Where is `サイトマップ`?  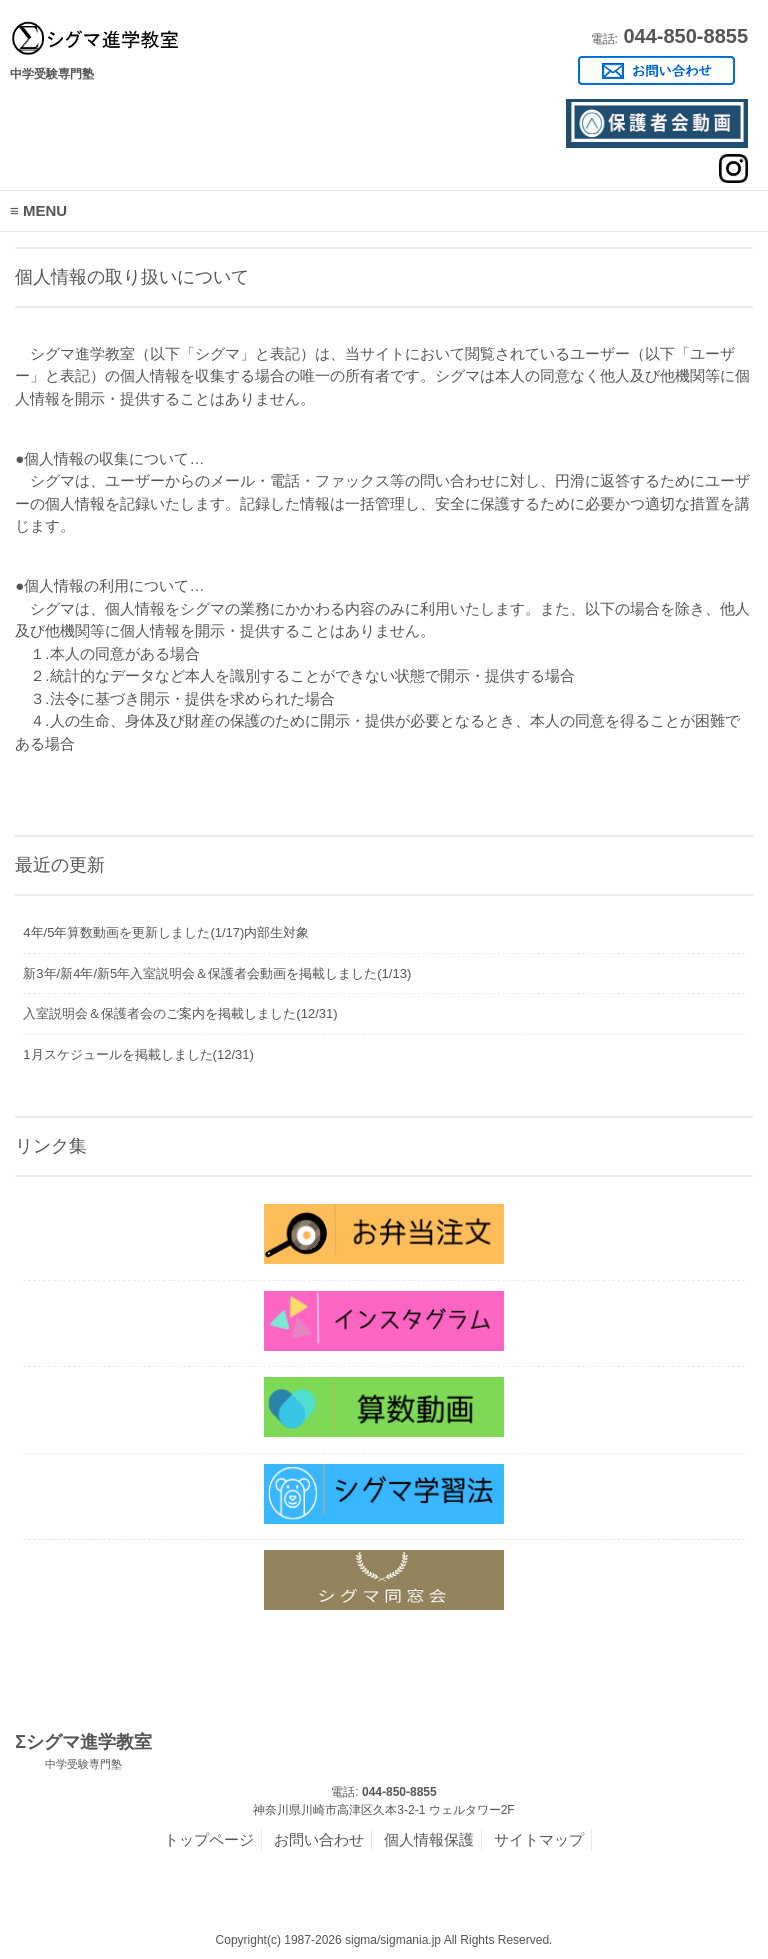 サイトマップ is located at coordinates (539, 1839).